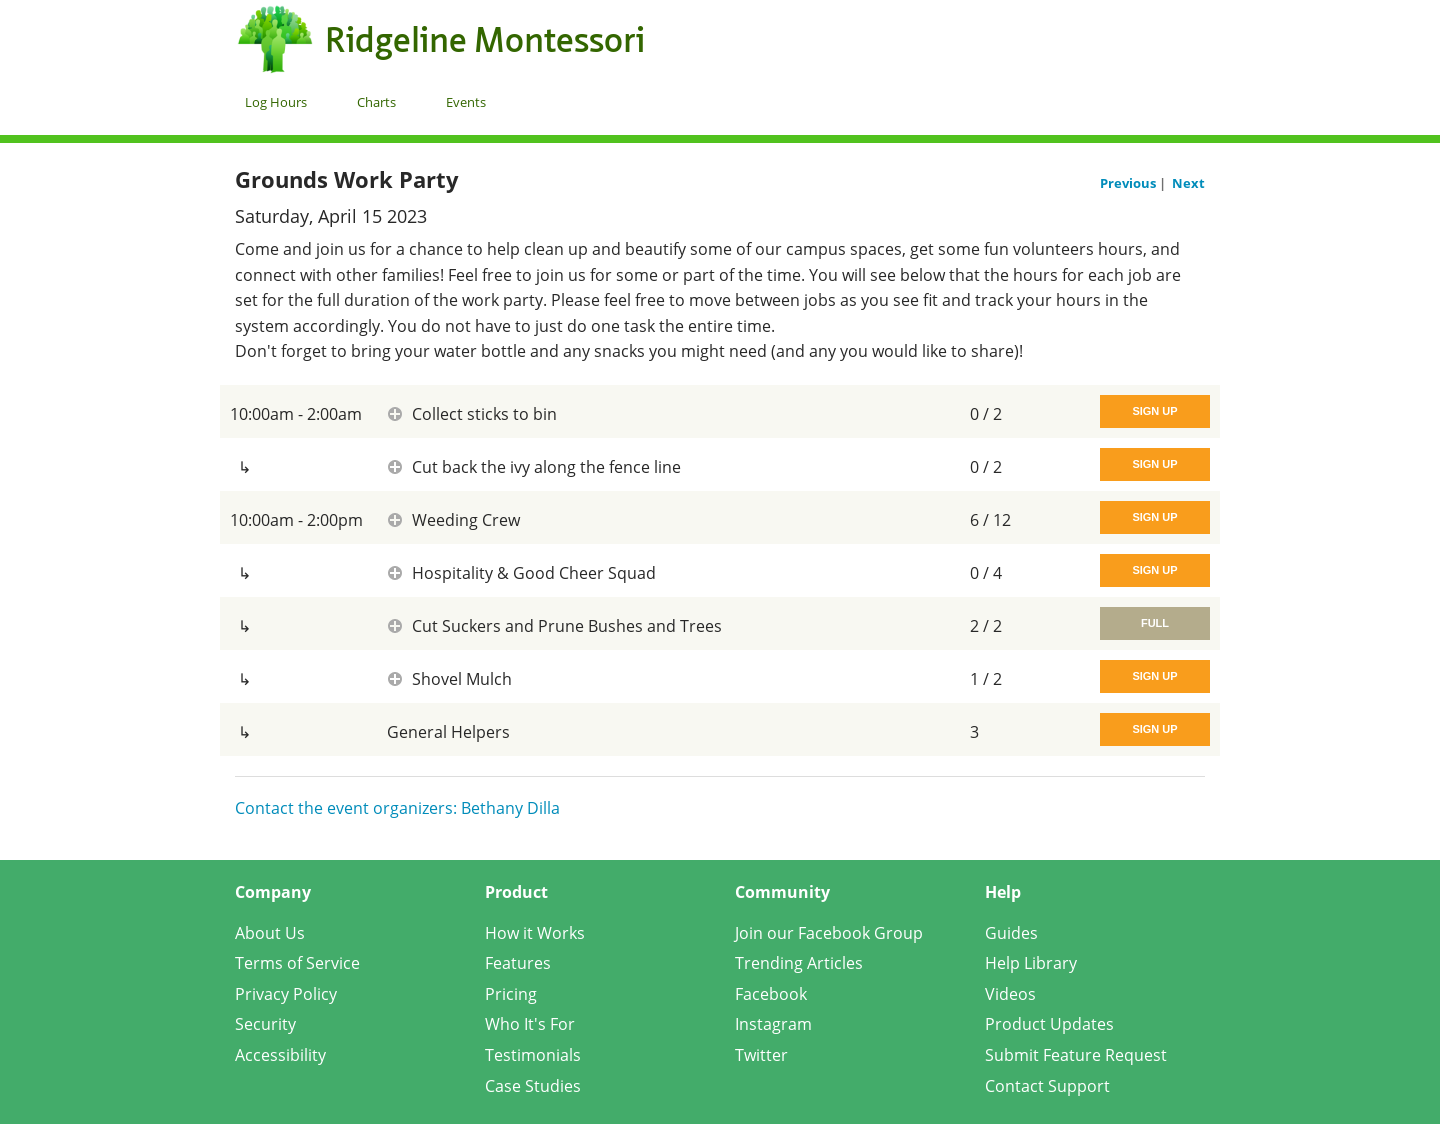  What do you see at coordinates (1154, 411) in the screenshot?
I see `Sign Up` at bounding box center [1154, 411].